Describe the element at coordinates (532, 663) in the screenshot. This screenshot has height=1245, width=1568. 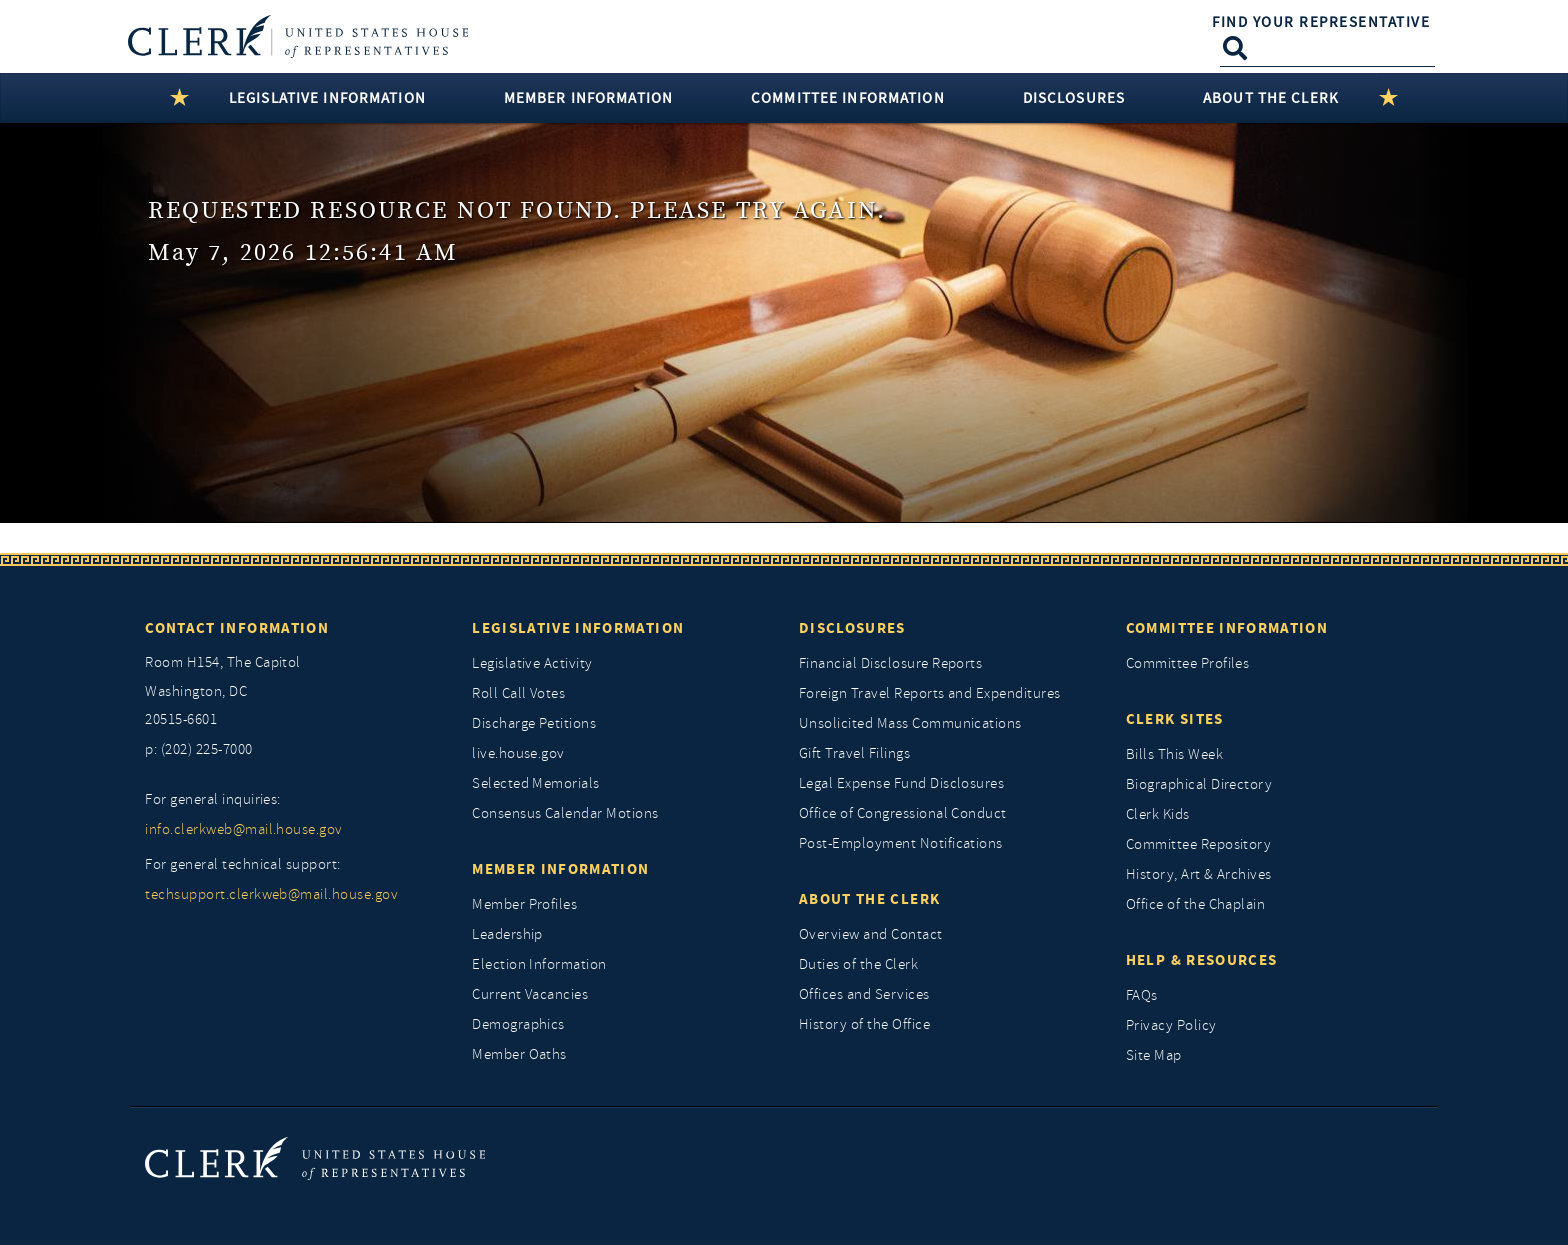
I see `Legislative Activity` at that location.